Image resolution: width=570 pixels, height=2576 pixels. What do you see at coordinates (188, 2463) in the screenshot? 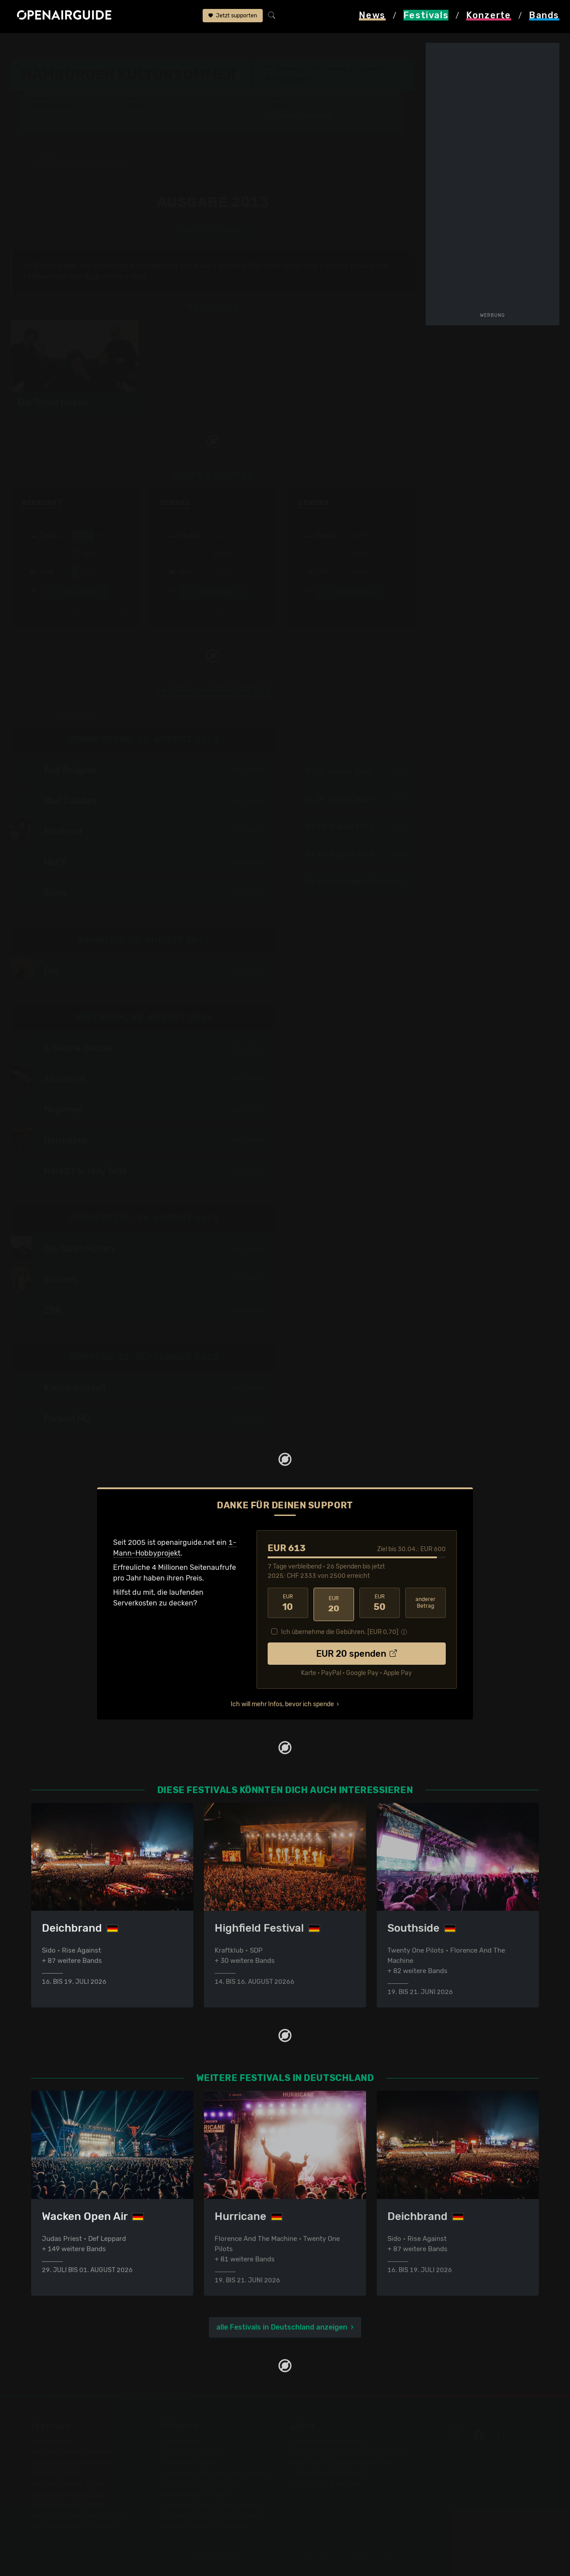
I see `Konzerte in Bern` at bounding box center [188, 2463].